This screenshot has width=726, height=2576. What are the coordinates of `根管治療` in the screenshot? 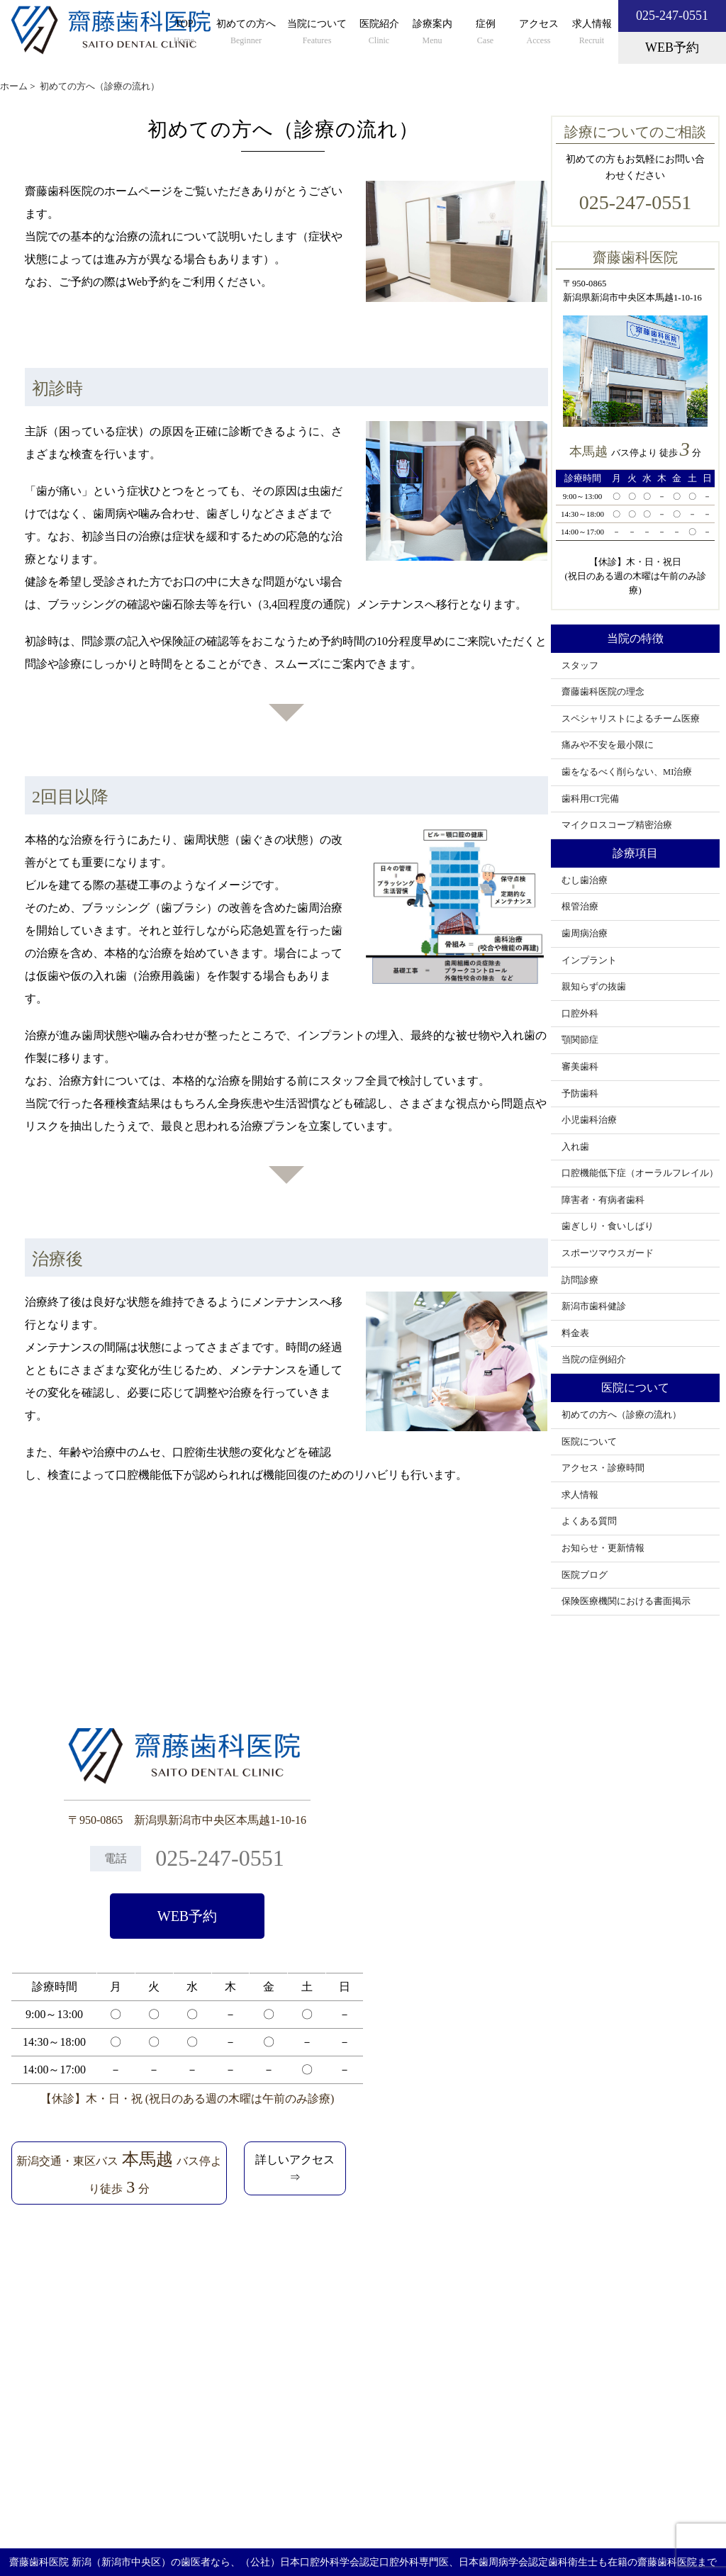 It's located at (580, 907).